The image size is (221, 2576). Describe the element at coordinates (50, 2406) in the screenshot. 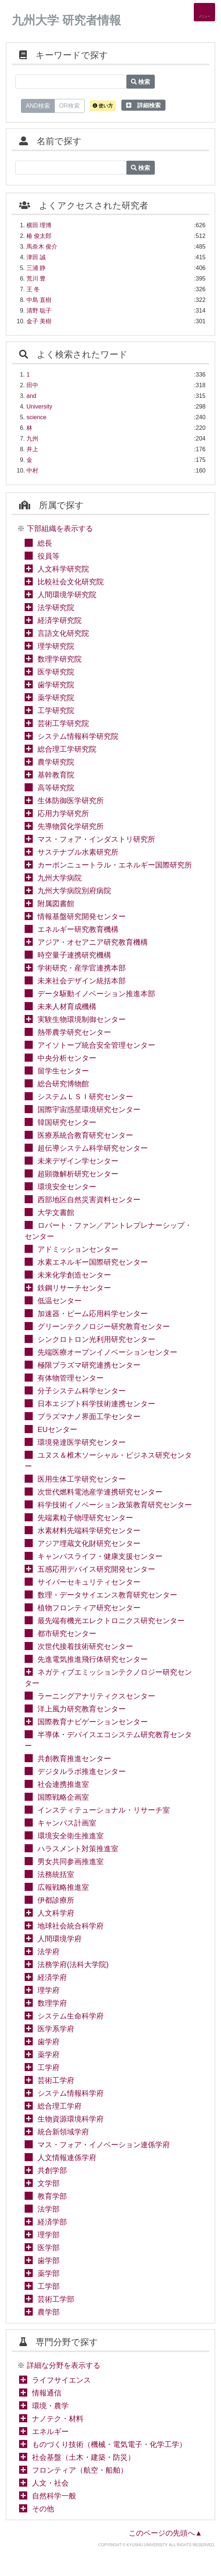

I see `環境・農学` at that location.